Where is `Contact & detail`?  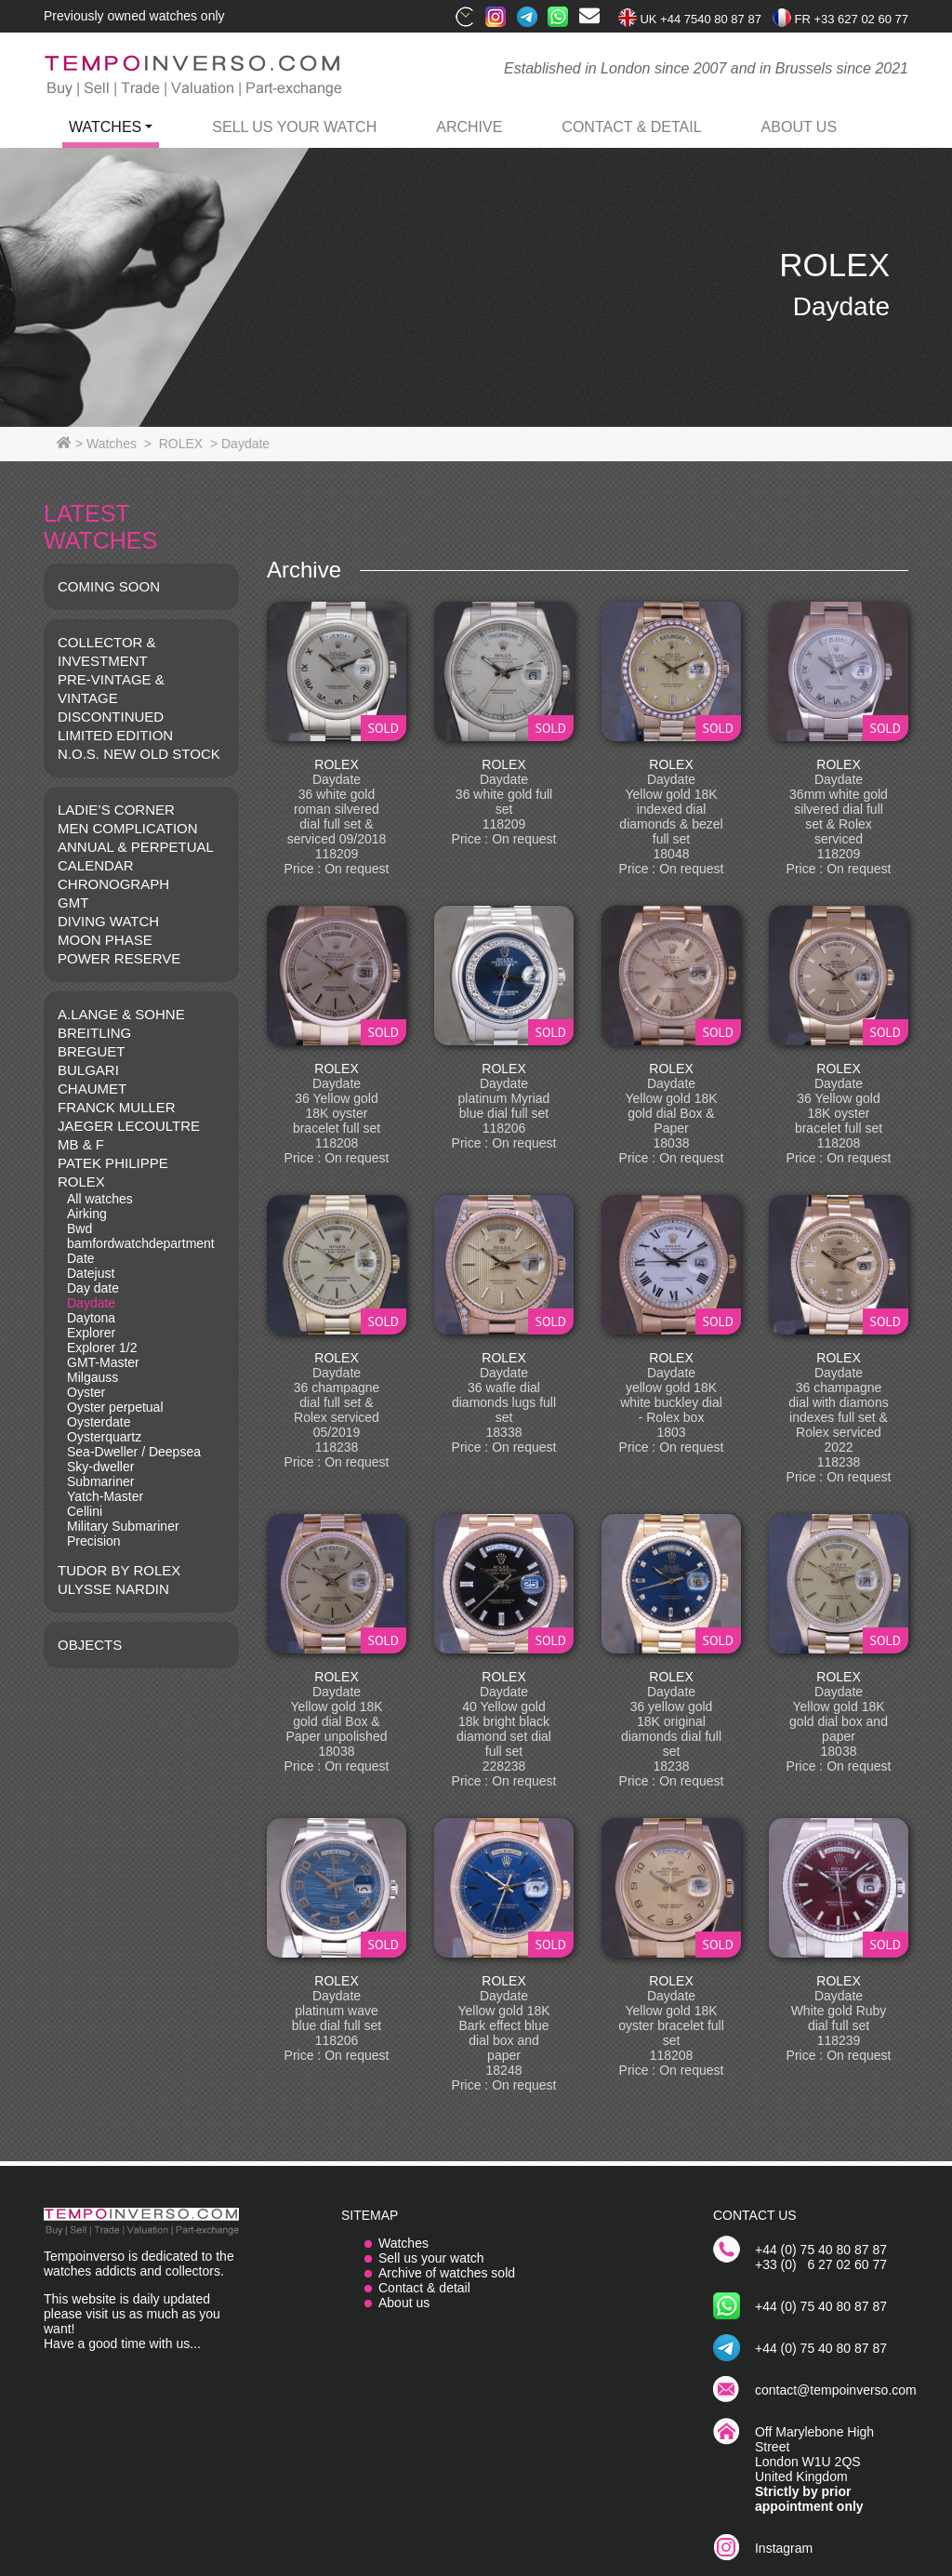
Contact & detail is located at coordinates (424, 2287).